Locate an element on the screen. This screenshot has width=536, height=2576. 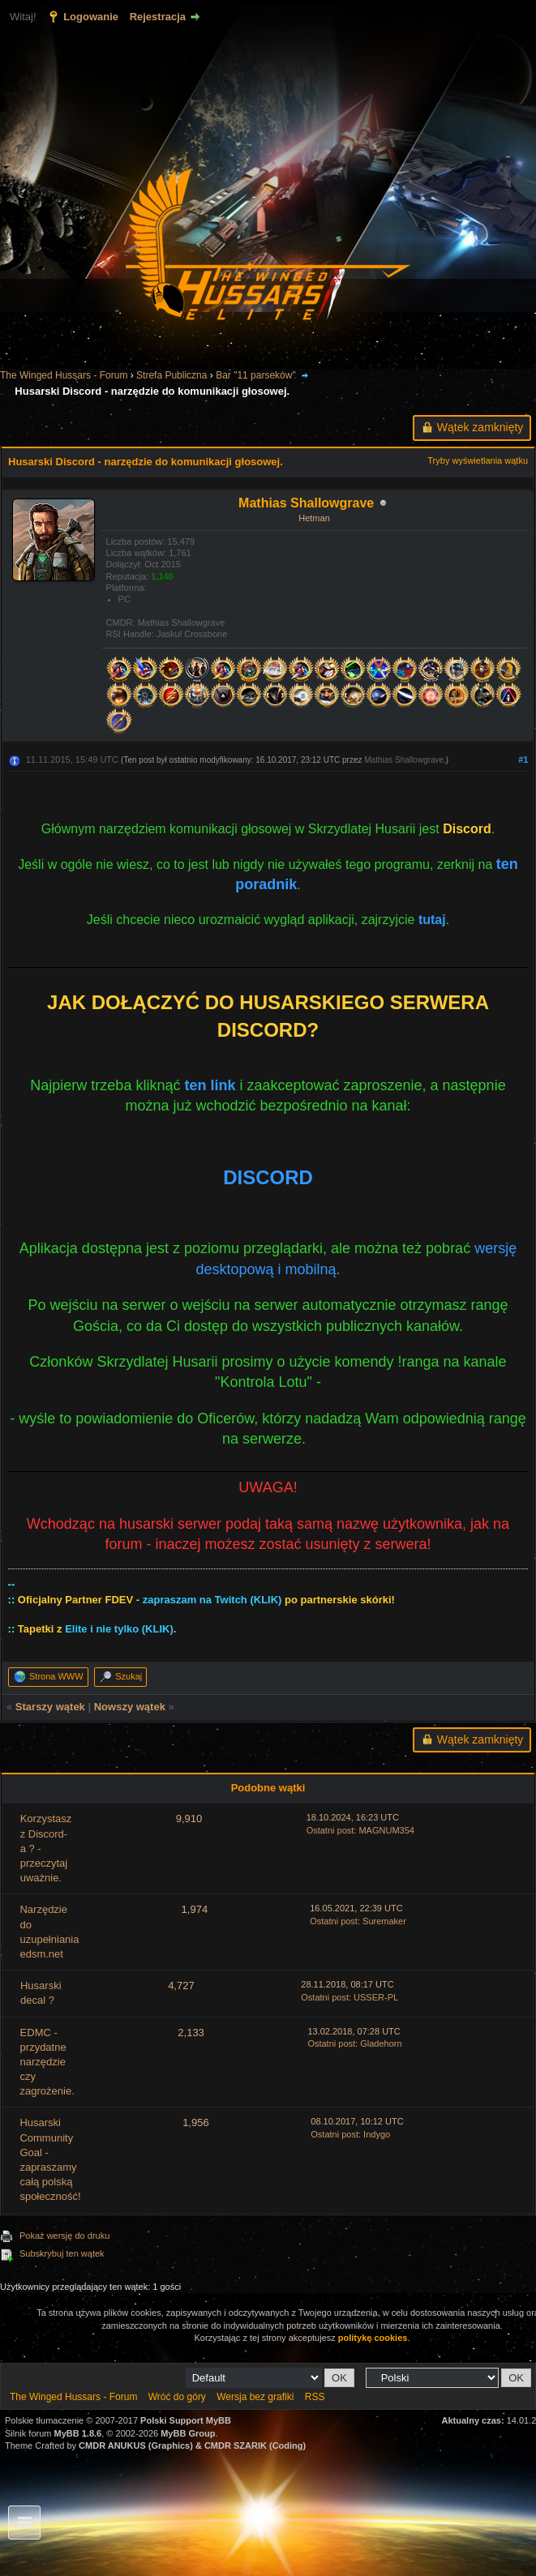
EDMC - przydatne narzędzie czy zagrożenie. is located at coordinates (47, 2062).